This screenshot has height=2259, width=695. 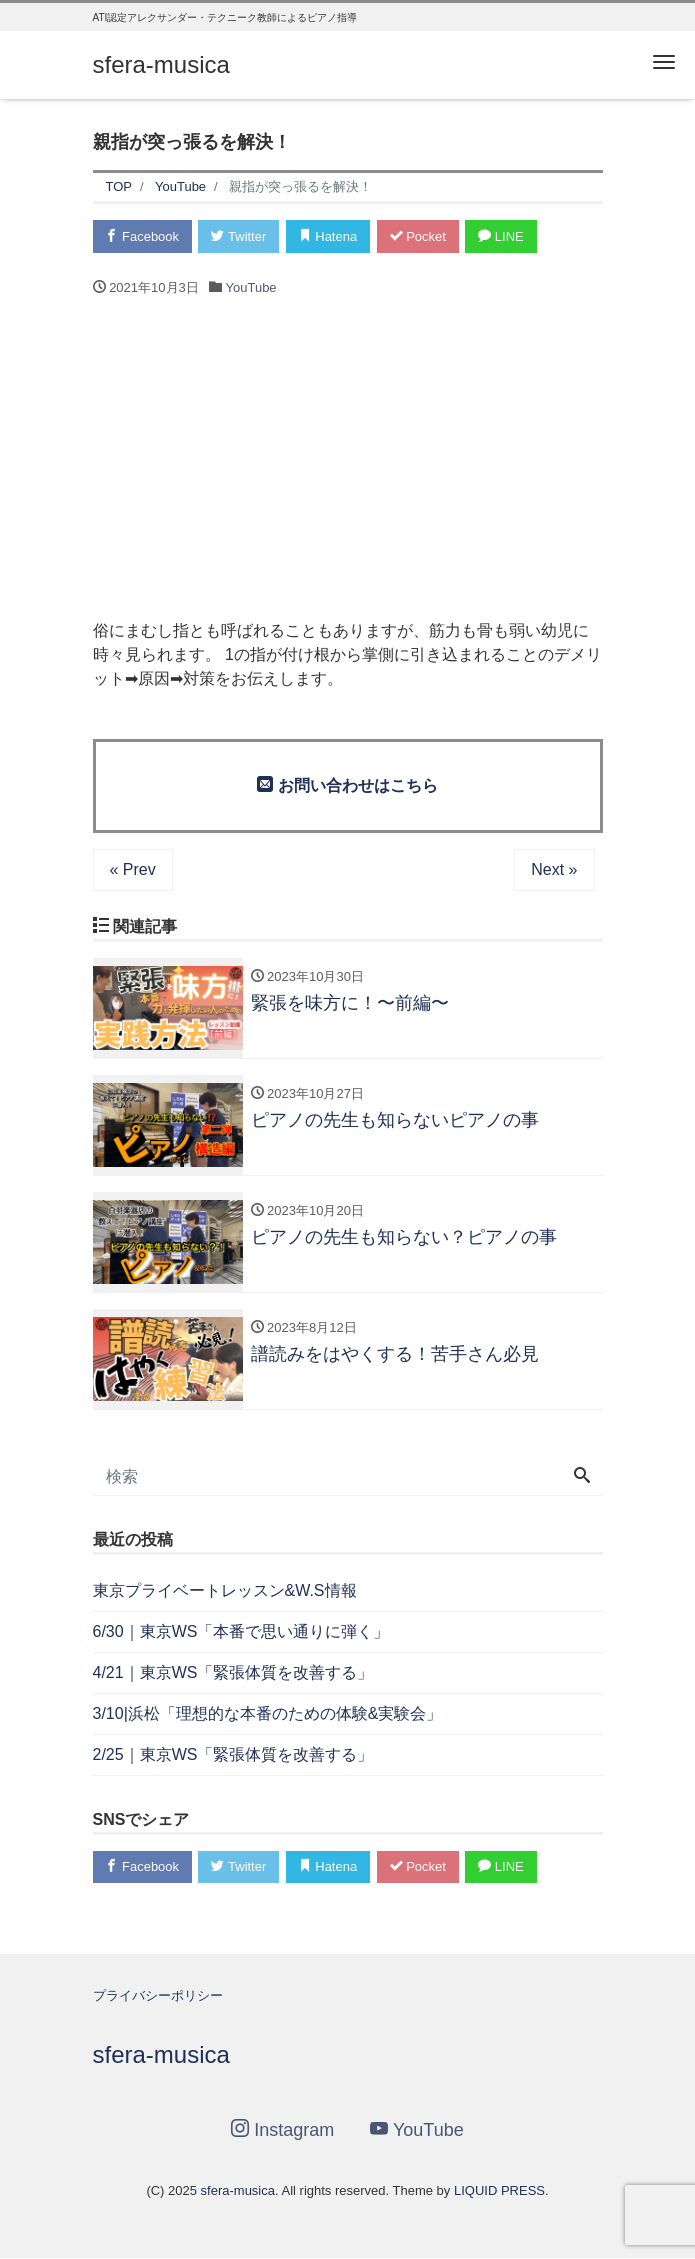 What do you see at coordinates (239, 236) in the screenshot?
I see `Twitter` at bounding box center [239, 236].